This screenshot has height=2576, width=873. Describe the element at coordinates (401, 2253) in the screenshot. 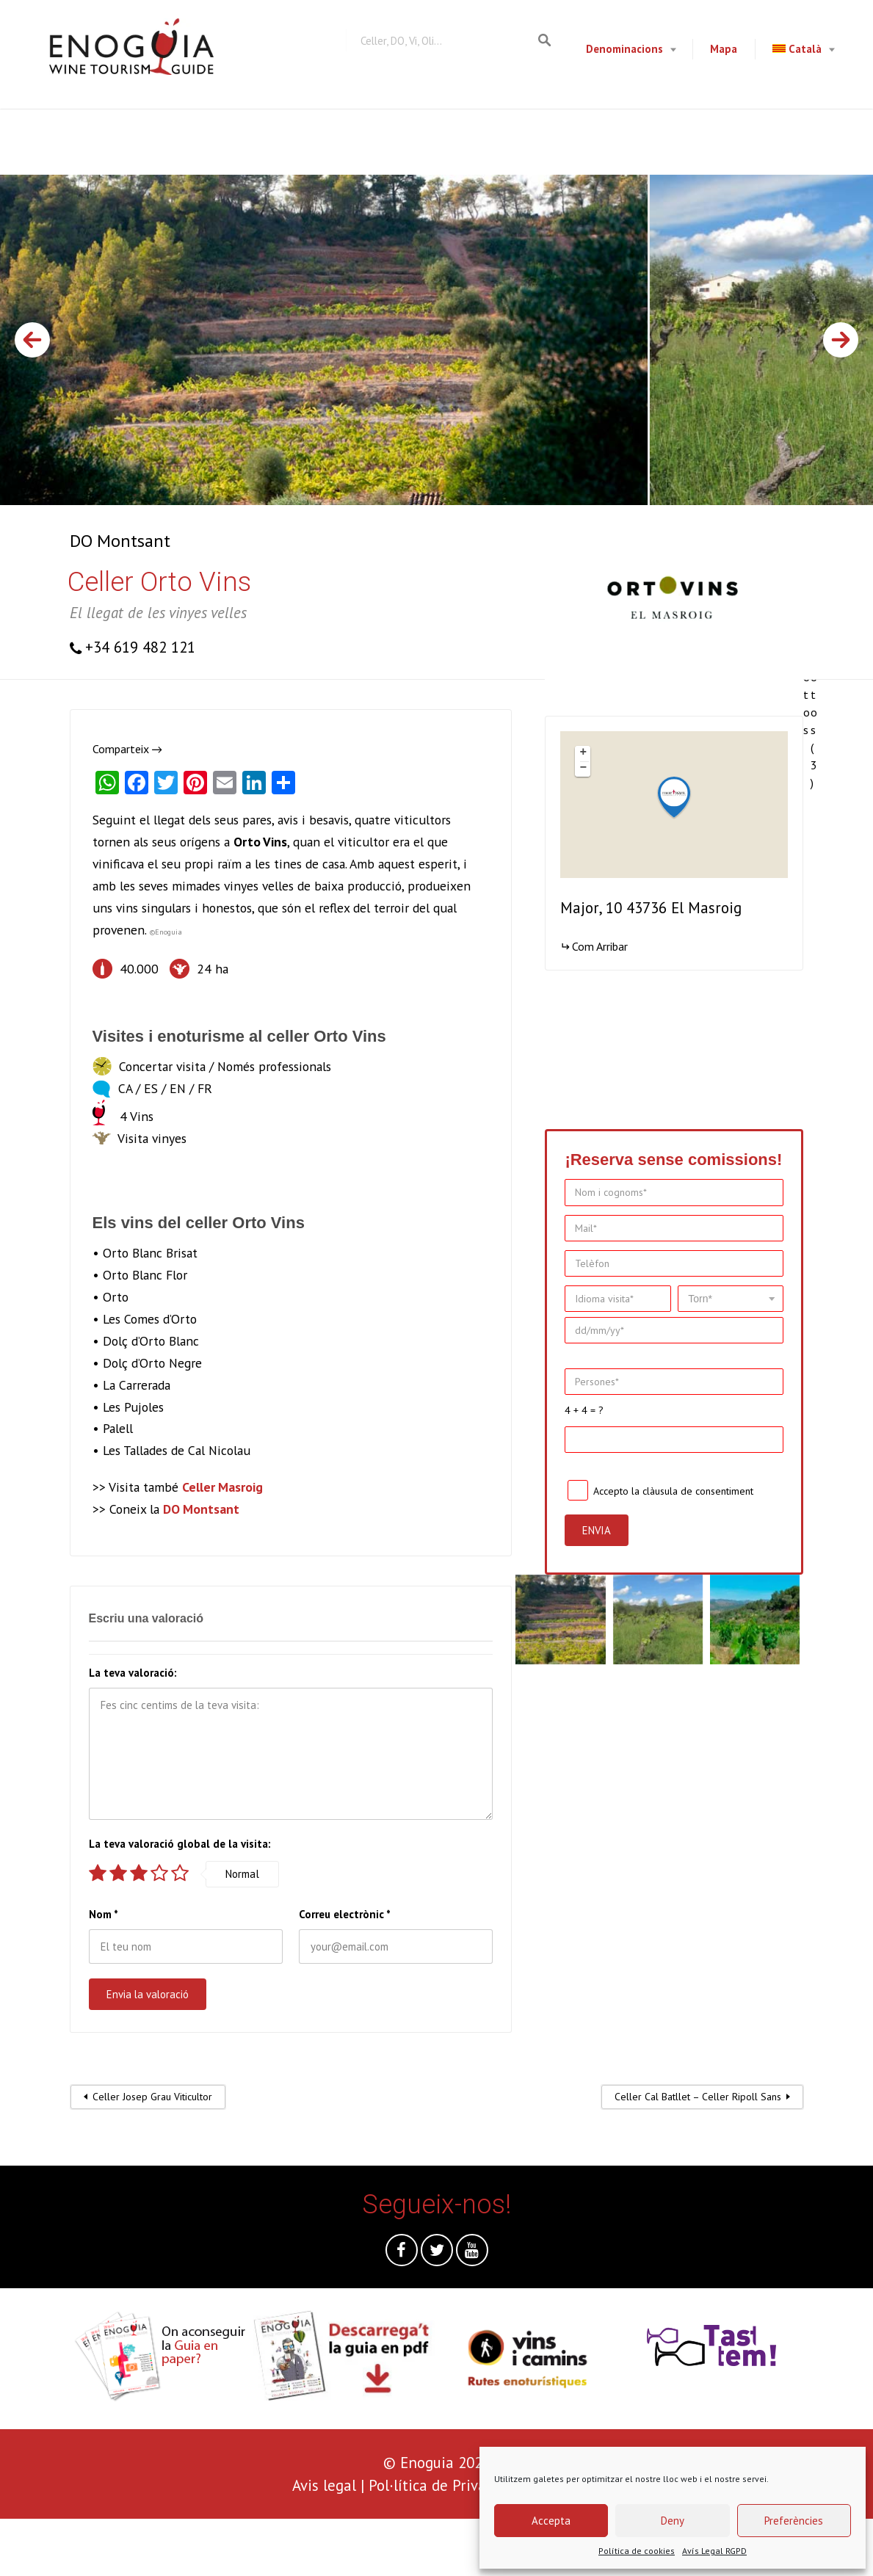

I see `Facebook` at that location.